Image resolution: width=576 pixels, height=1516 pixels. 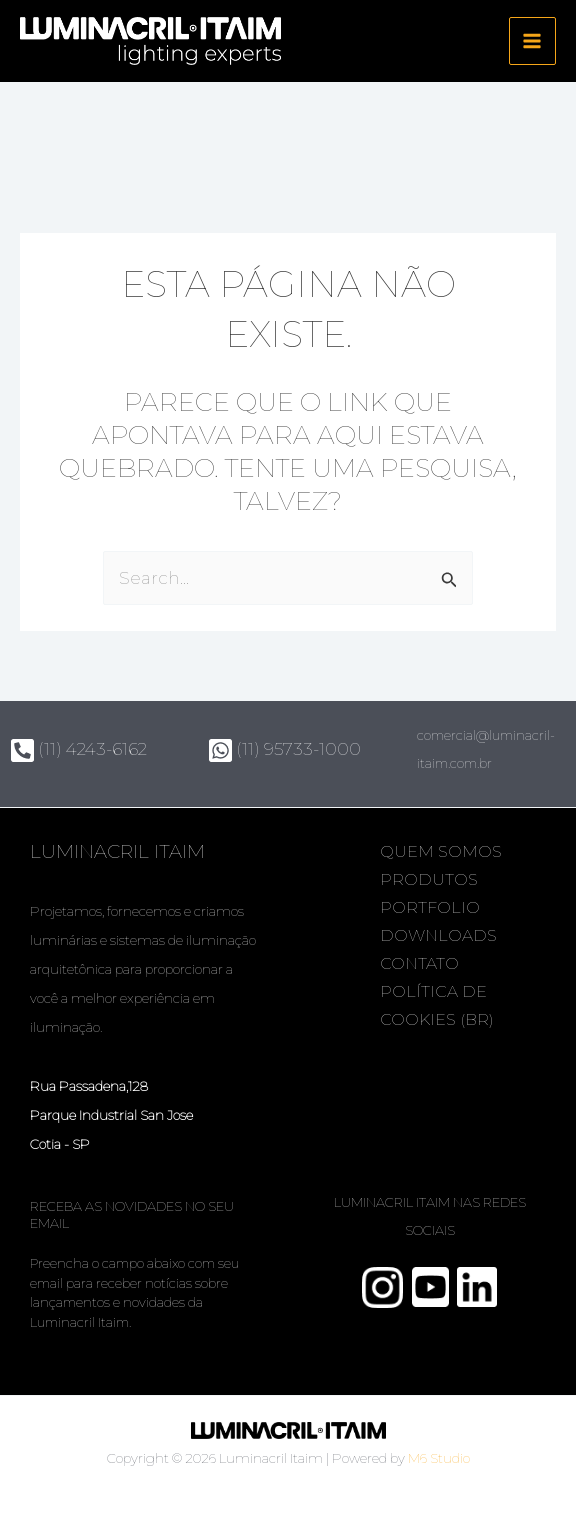 I want to click on Produtos, so click(x=432, y=879).